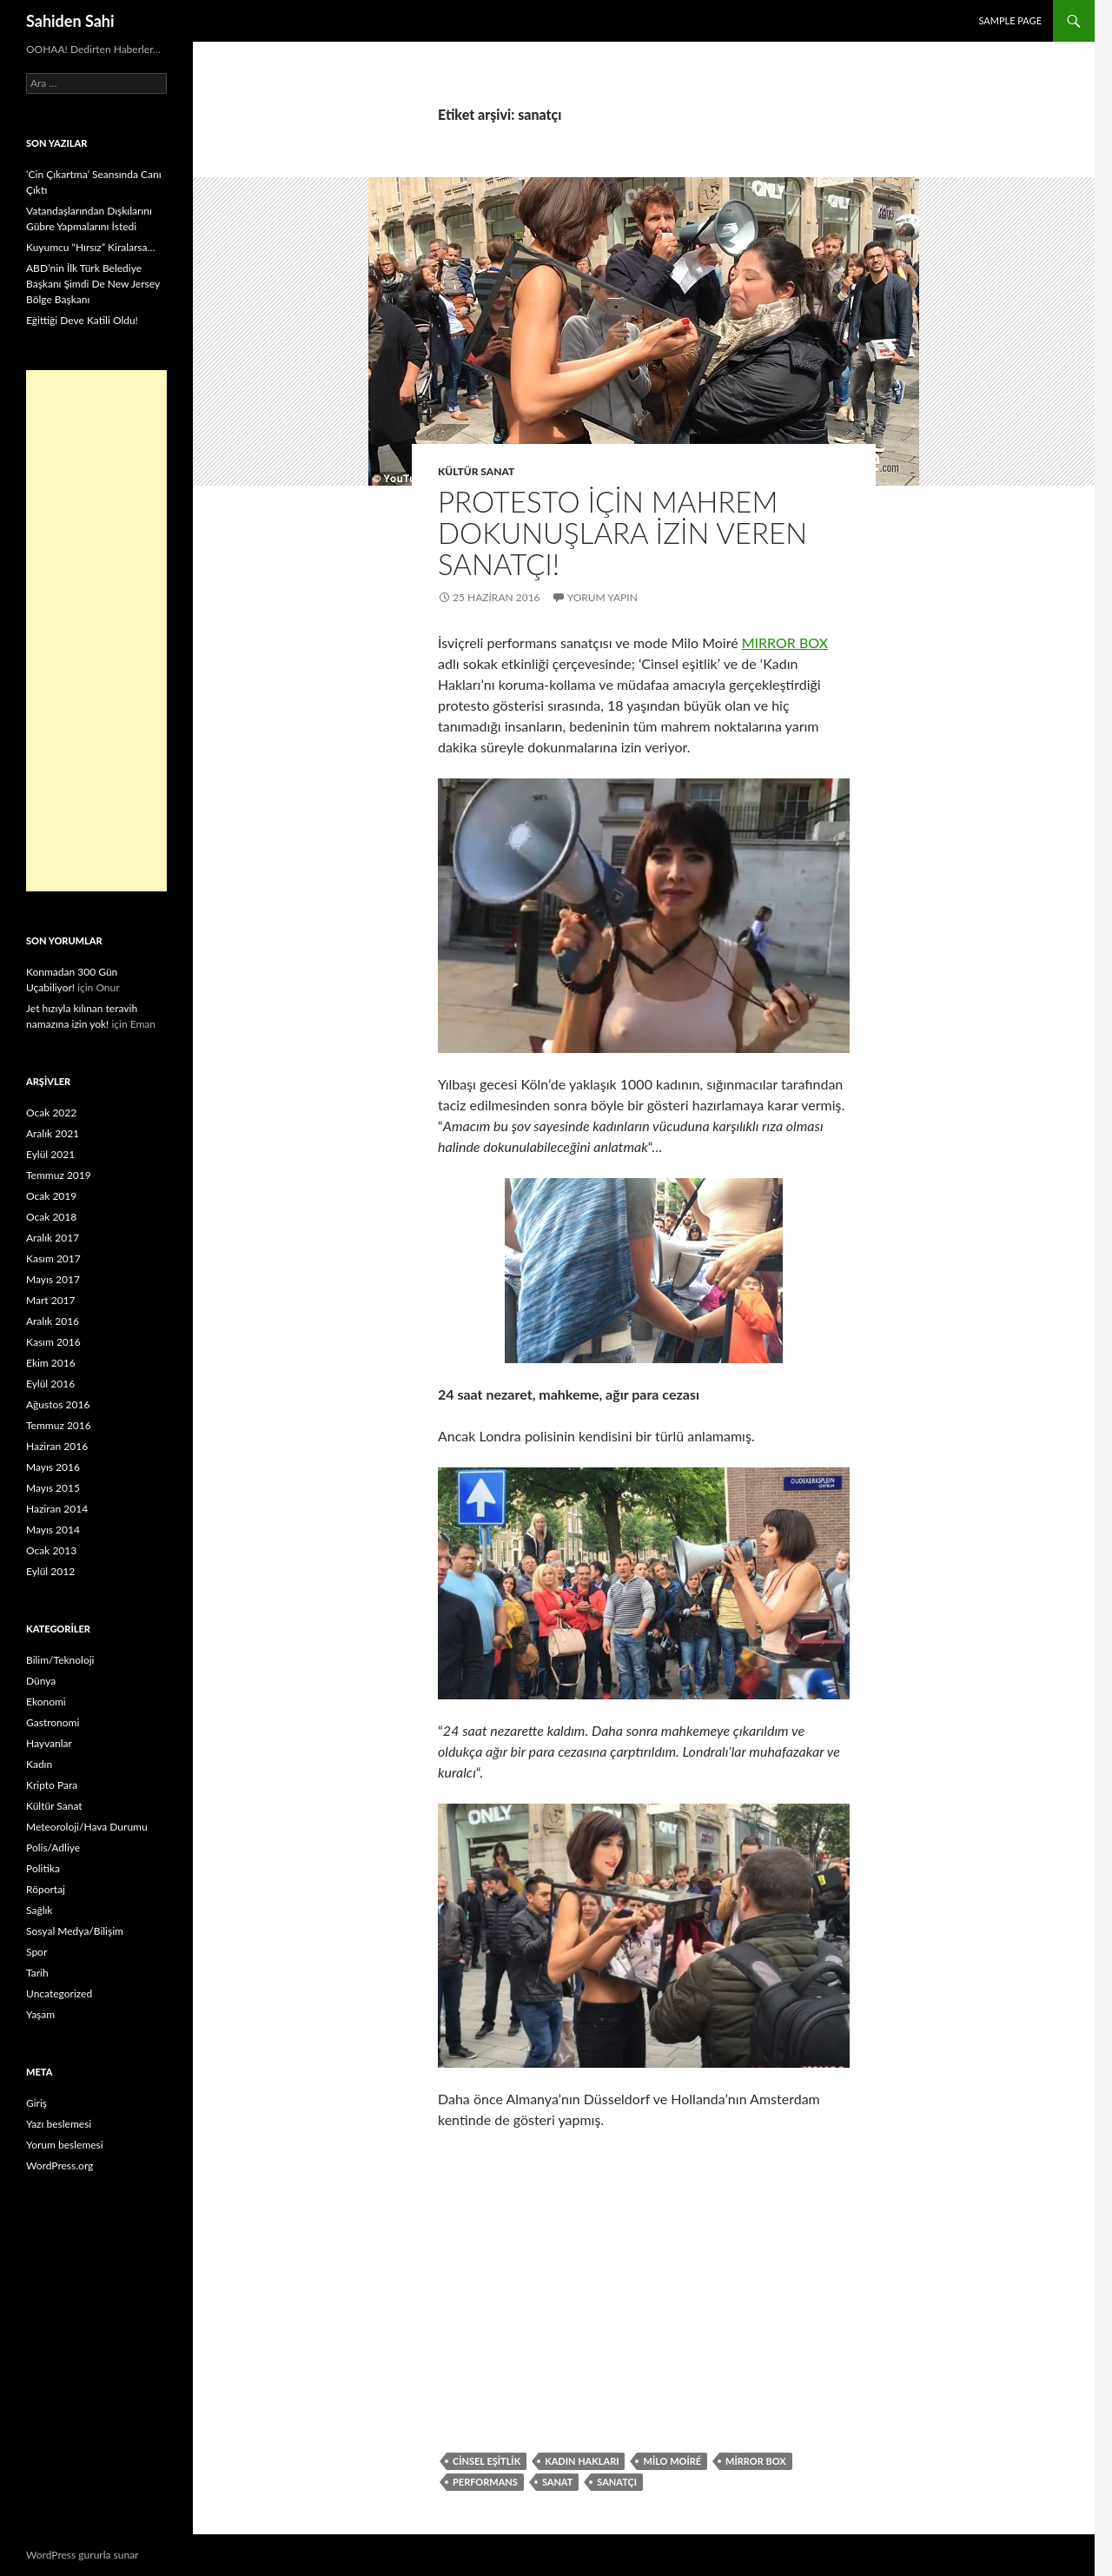 The image size is (1112, 2576). What do you see at coordinates (622, 532) in the screenshot?
I see `Protesto için mahrem dokunuşlara izin veren sanatçı!` at bounding box center [622, 532].